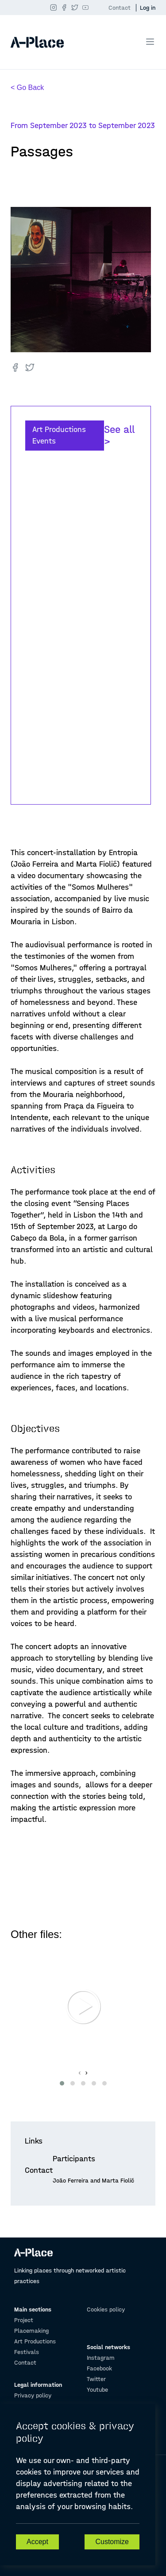  What do you see at coordinates (79, 2073) in the screenshot?
I see `[presentation]` at bounding box center [79, 2073].